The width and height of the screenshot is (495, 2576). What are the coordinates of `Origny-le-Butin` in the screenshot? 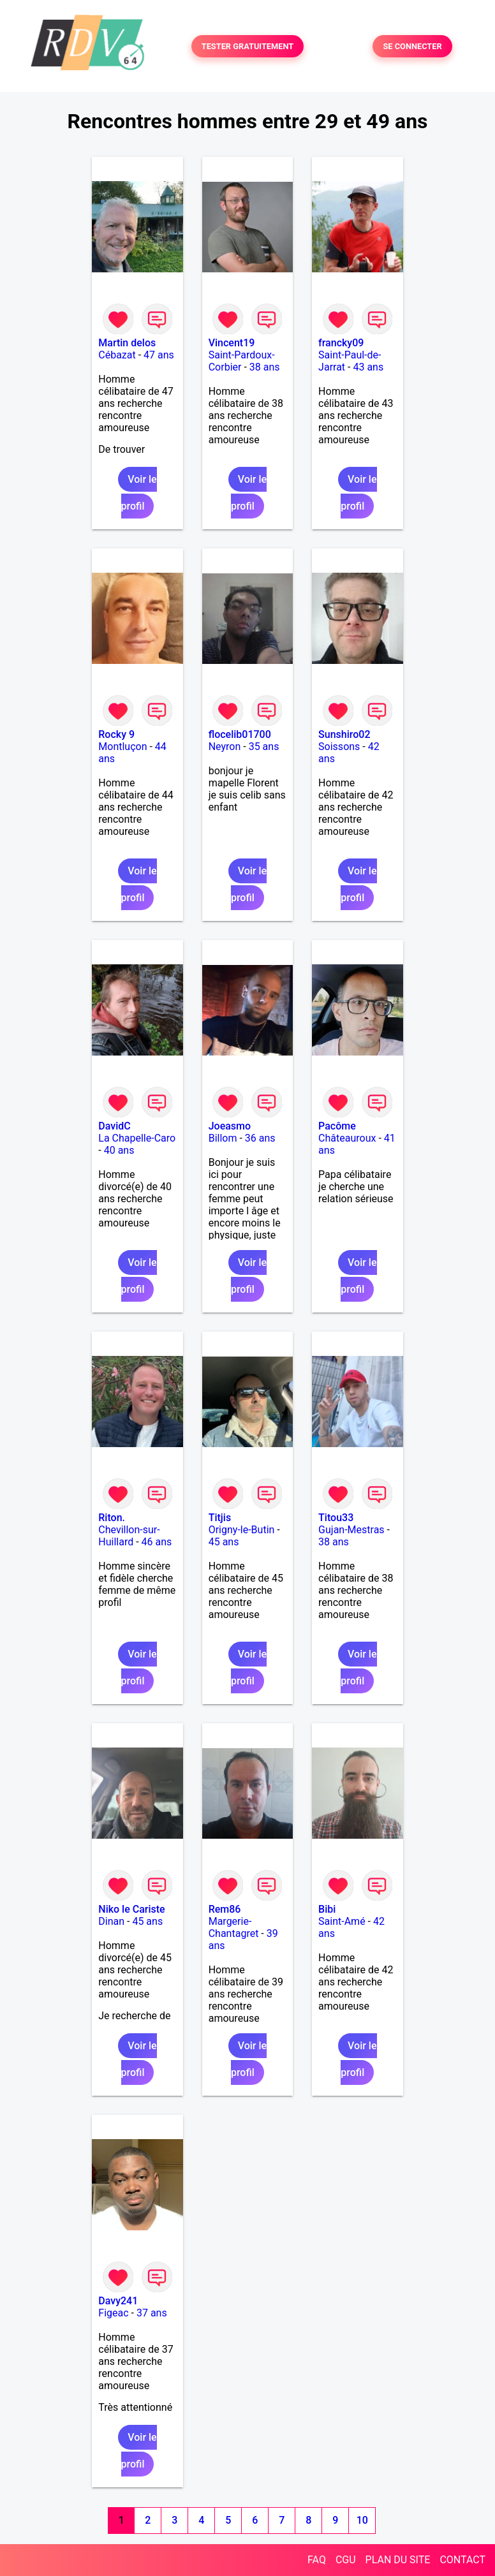 It's located at (242, 1530).